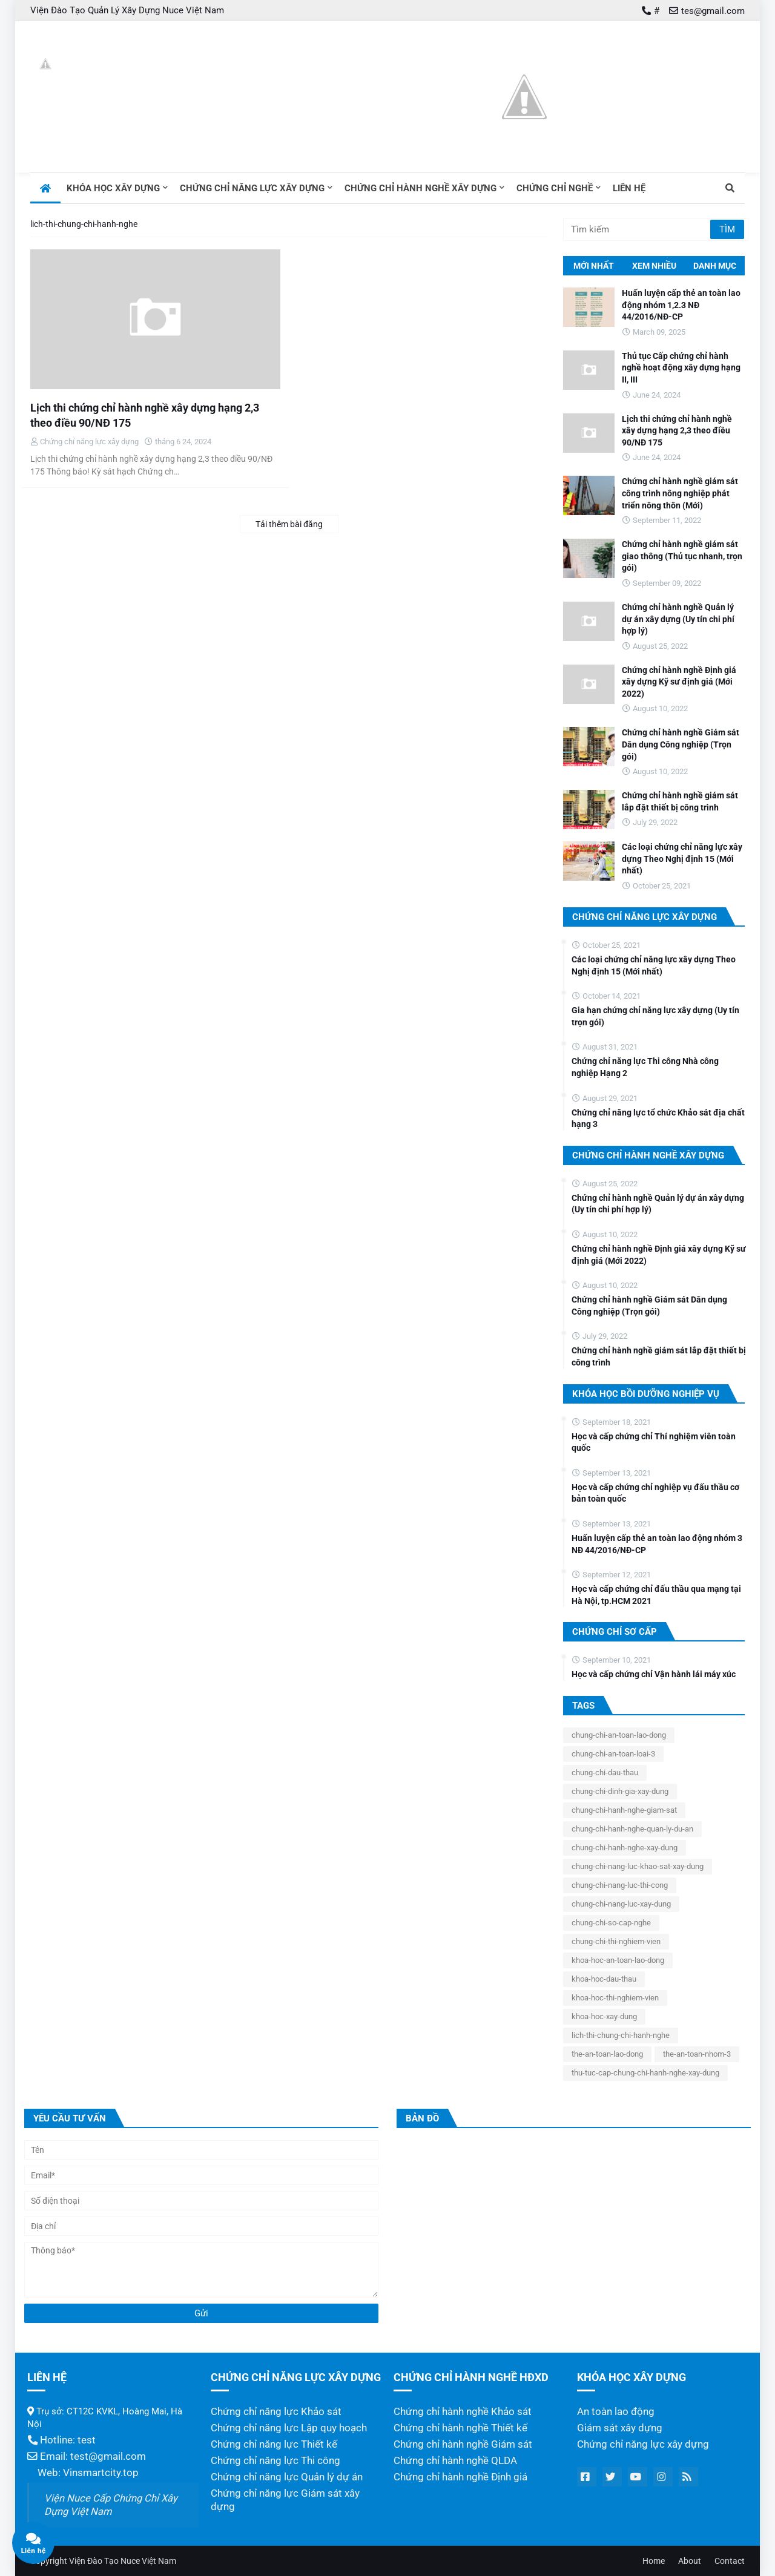 The width and height of the screenshot is (775, 2576). What do you see at coordinates (460, 2477) in the screenshot?
I see `Chứng chỉ hành nghề Định giá` at bounding box center [460, 2477].